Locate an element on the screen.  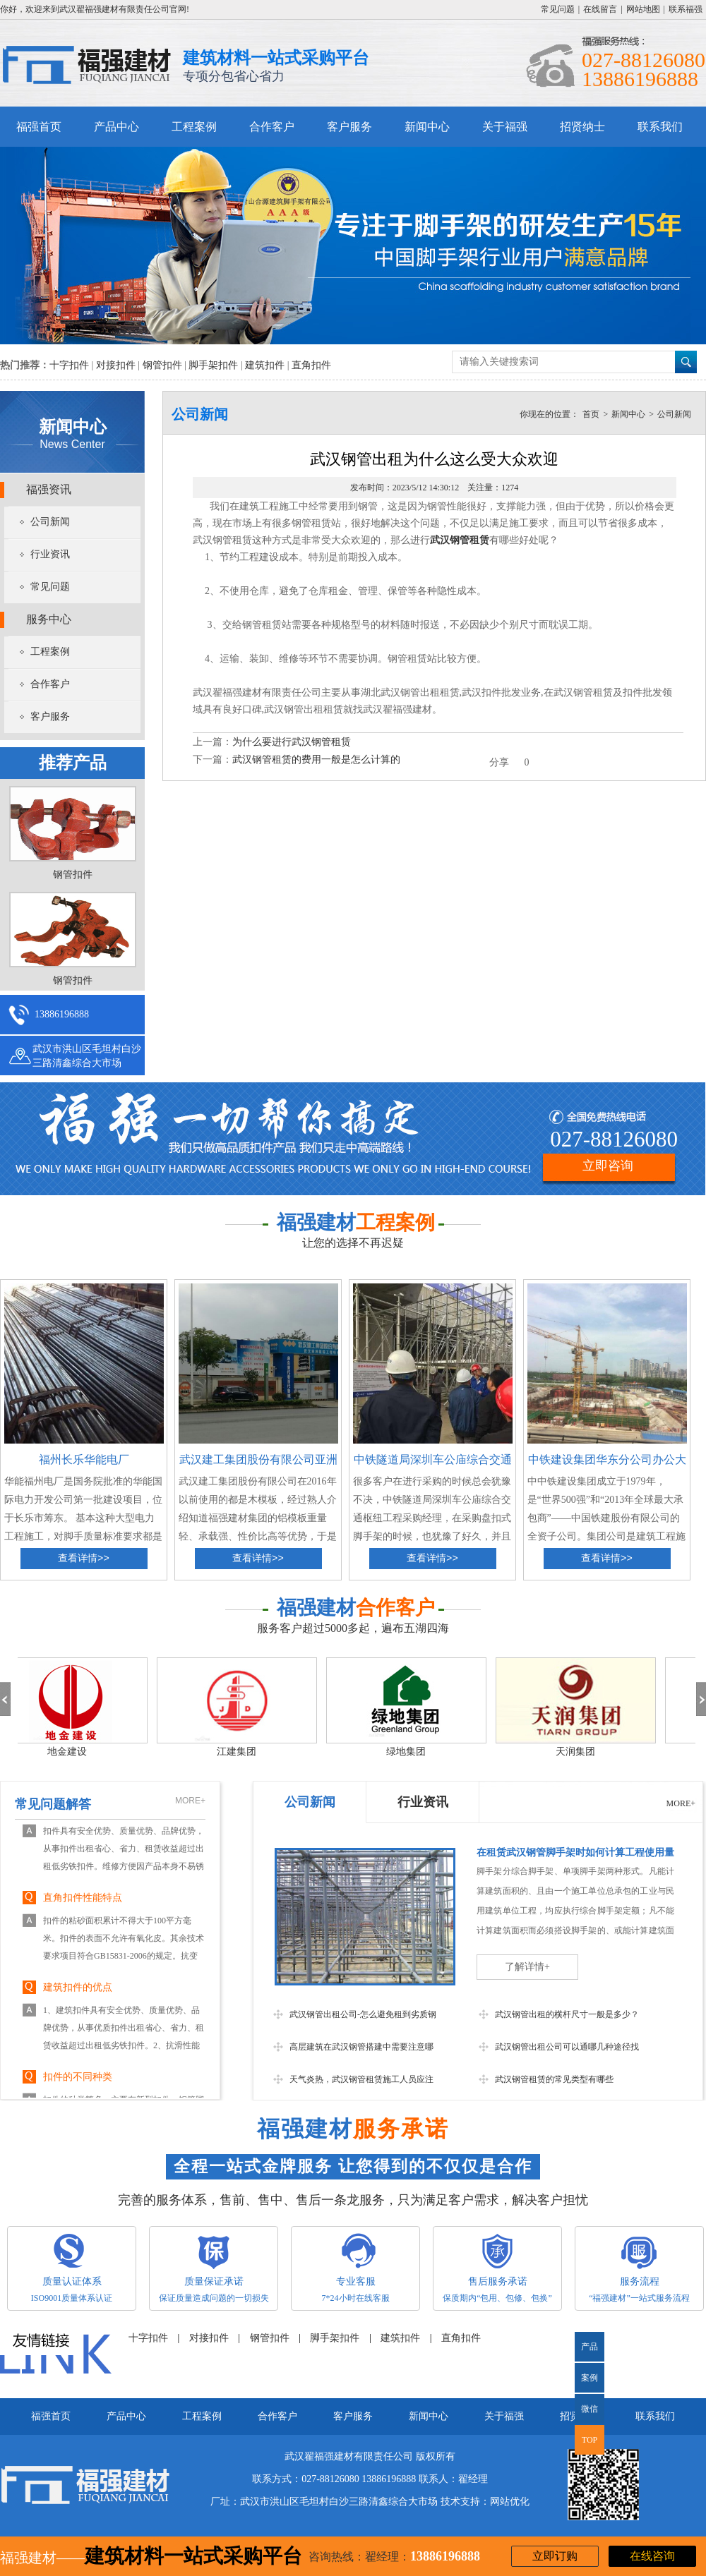
十字扣件 is located at coordinates (69, 365).